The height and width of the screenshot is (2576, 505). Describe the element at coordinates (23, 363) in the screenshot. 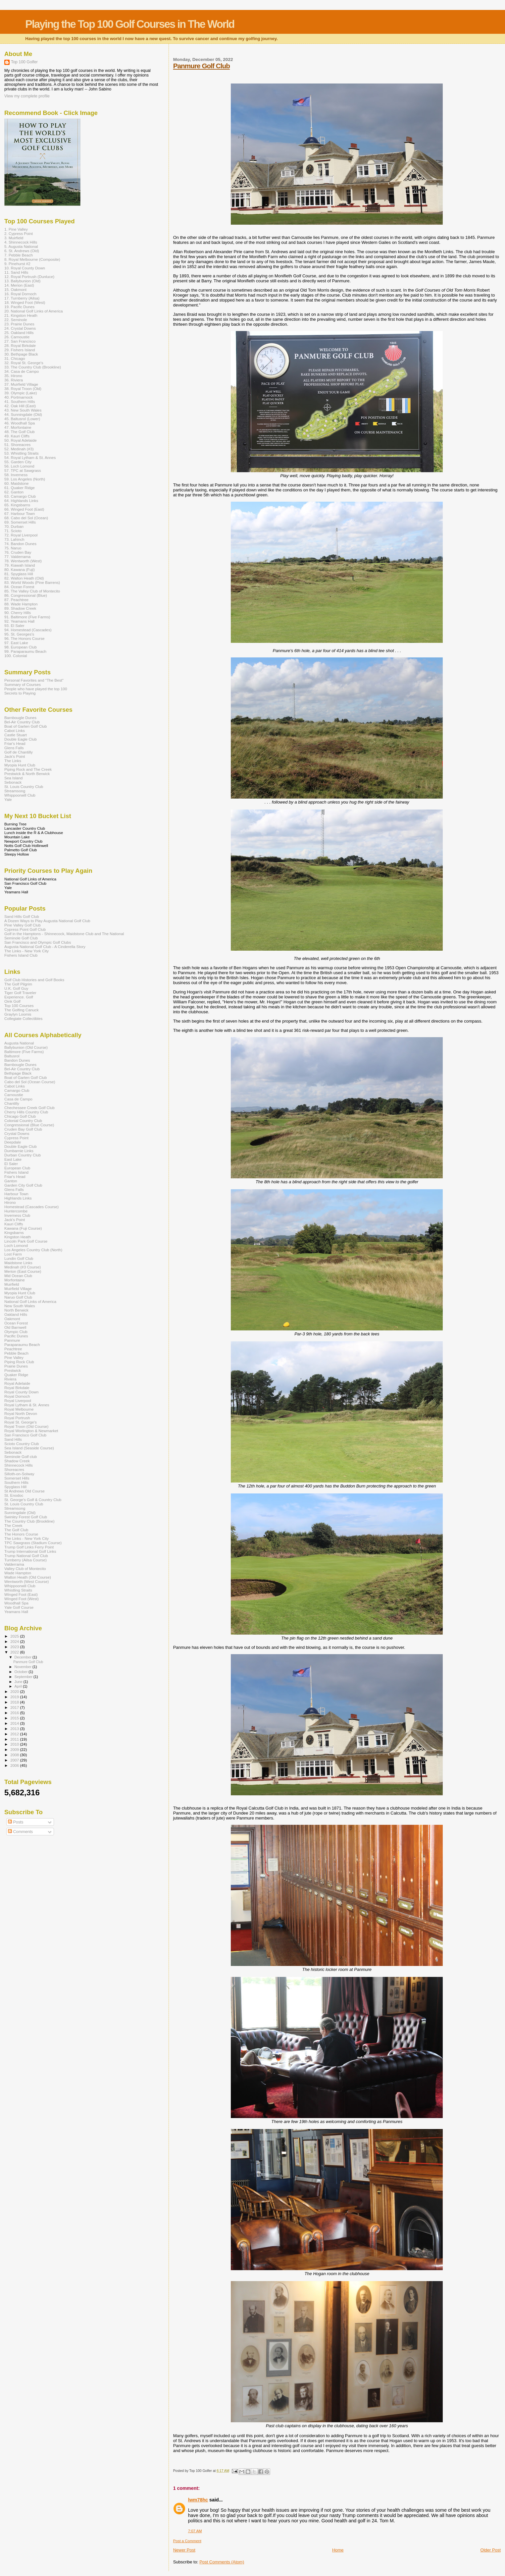

I see `32. Royal St. George's` at that location.